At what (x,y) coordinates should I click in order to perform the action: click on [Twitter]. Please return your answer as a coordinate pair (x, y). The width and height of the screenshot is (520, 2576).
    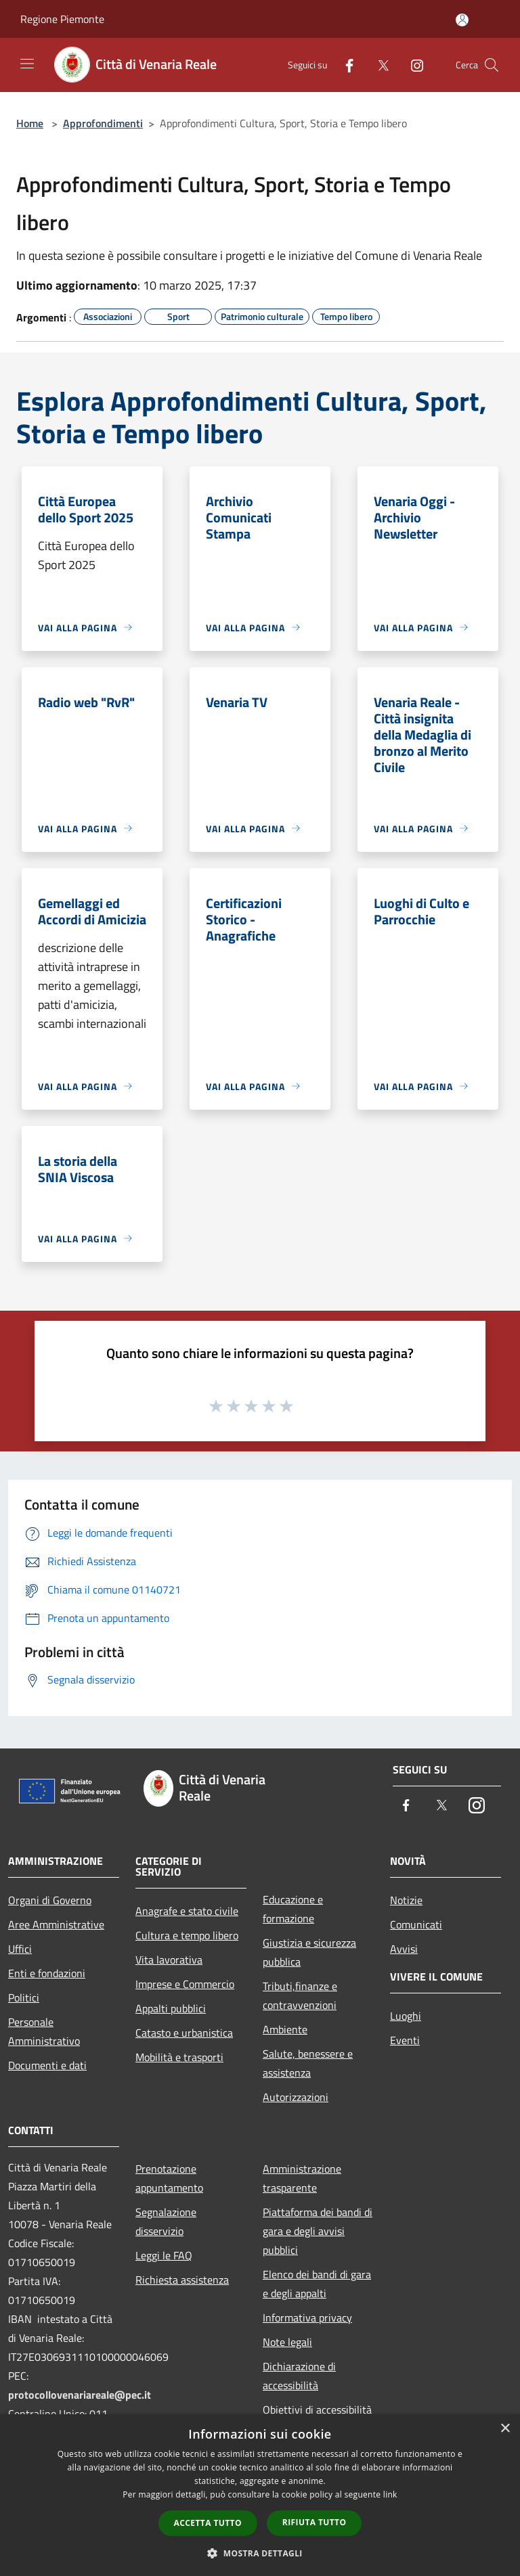
    Looking at the image, I should click on (377, 64).